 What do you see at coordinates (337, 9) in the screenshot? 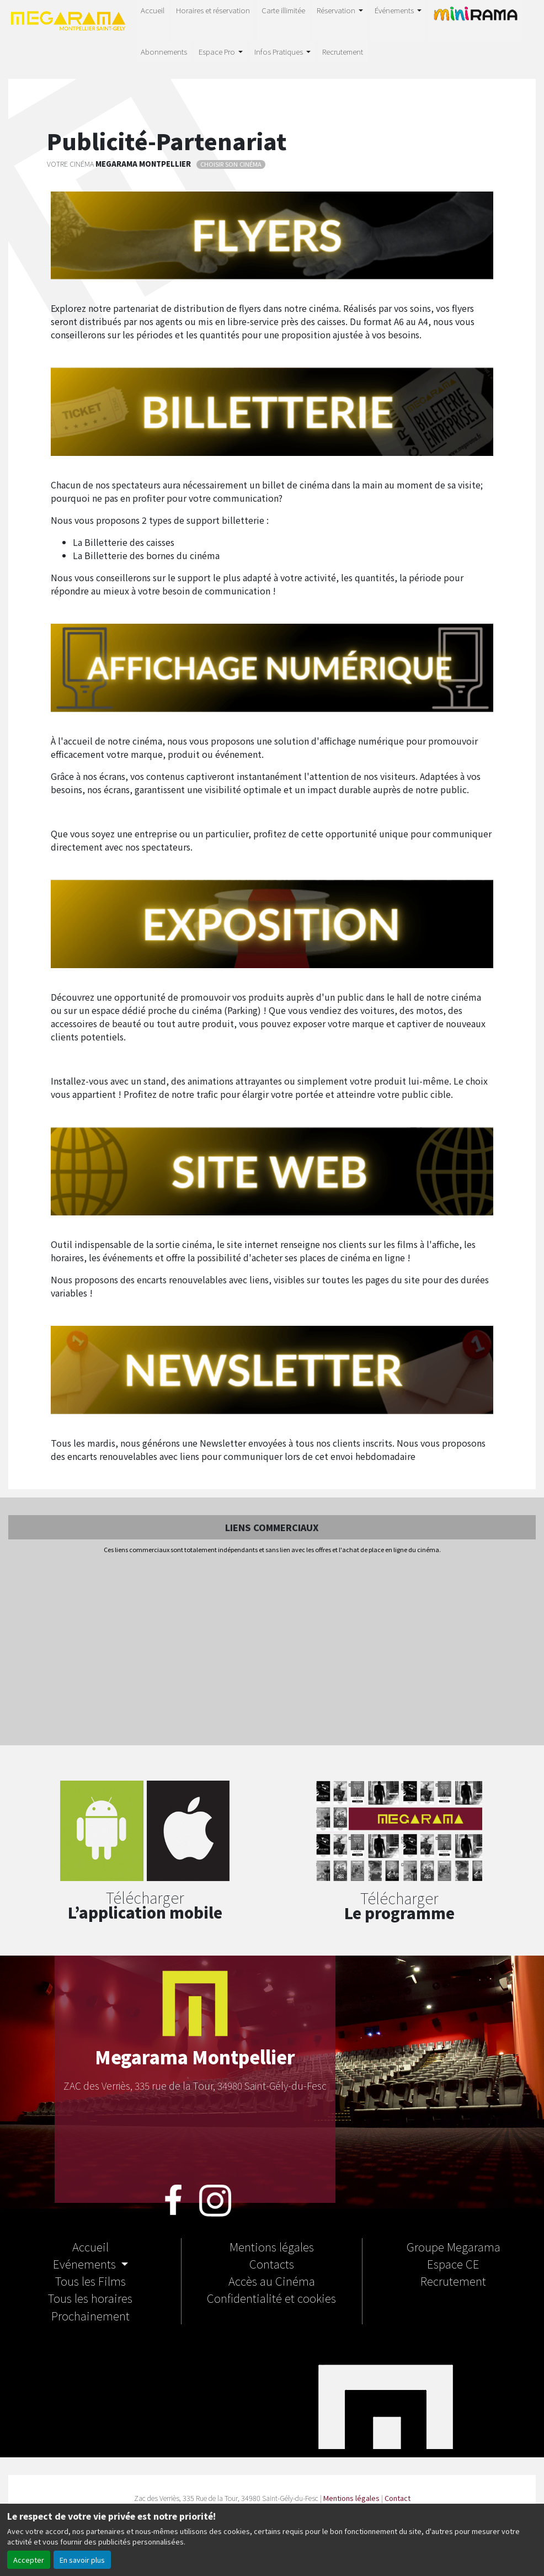
I see `Réservation [button]` at bounding box center [337, 9].